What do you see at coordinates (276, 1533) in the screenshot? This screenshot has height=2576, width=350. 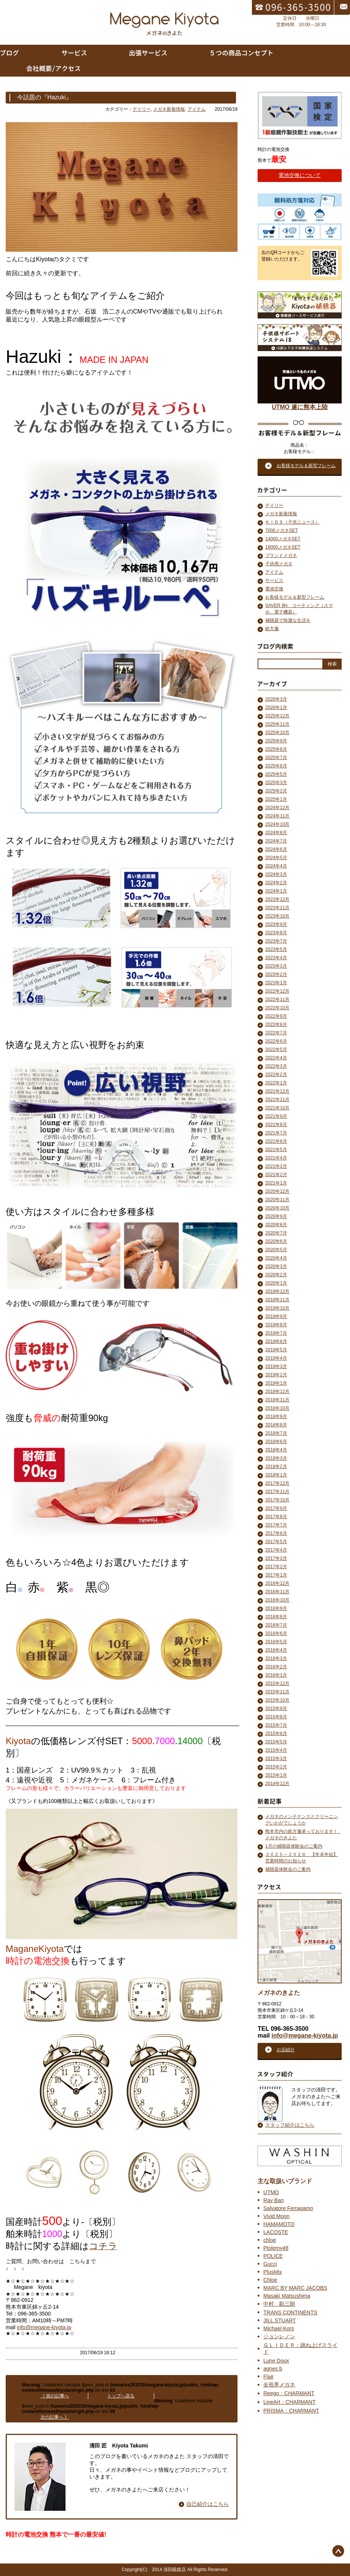 I see `2017年6月` at bounding box center [276, 1533].